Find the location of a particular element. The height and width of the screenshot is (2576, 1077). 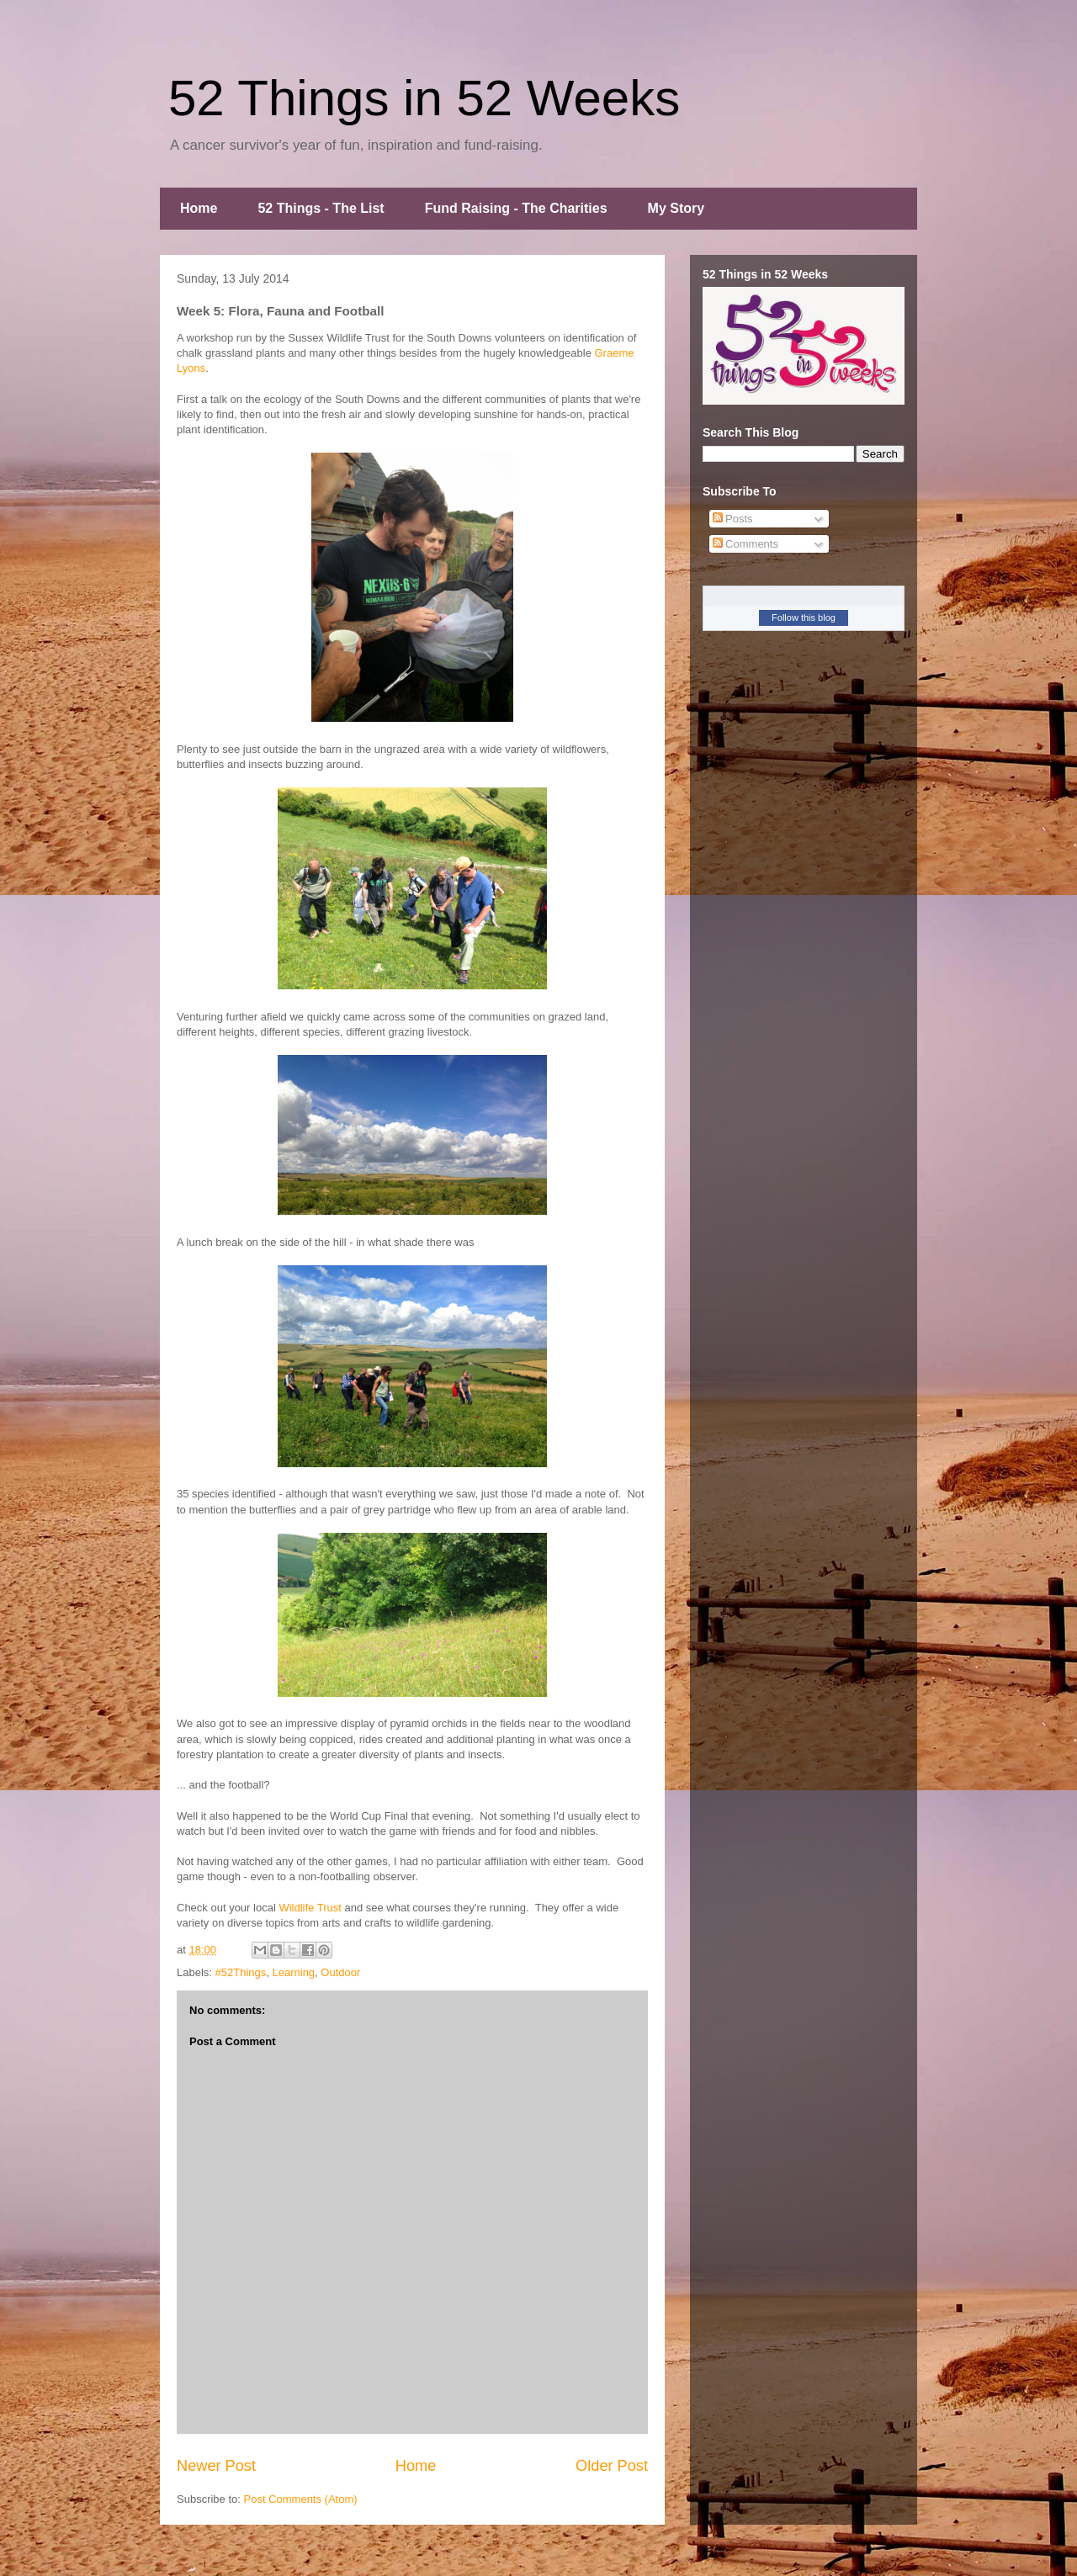

Post Comments (Atom) is located at coordinates (301, 2499).